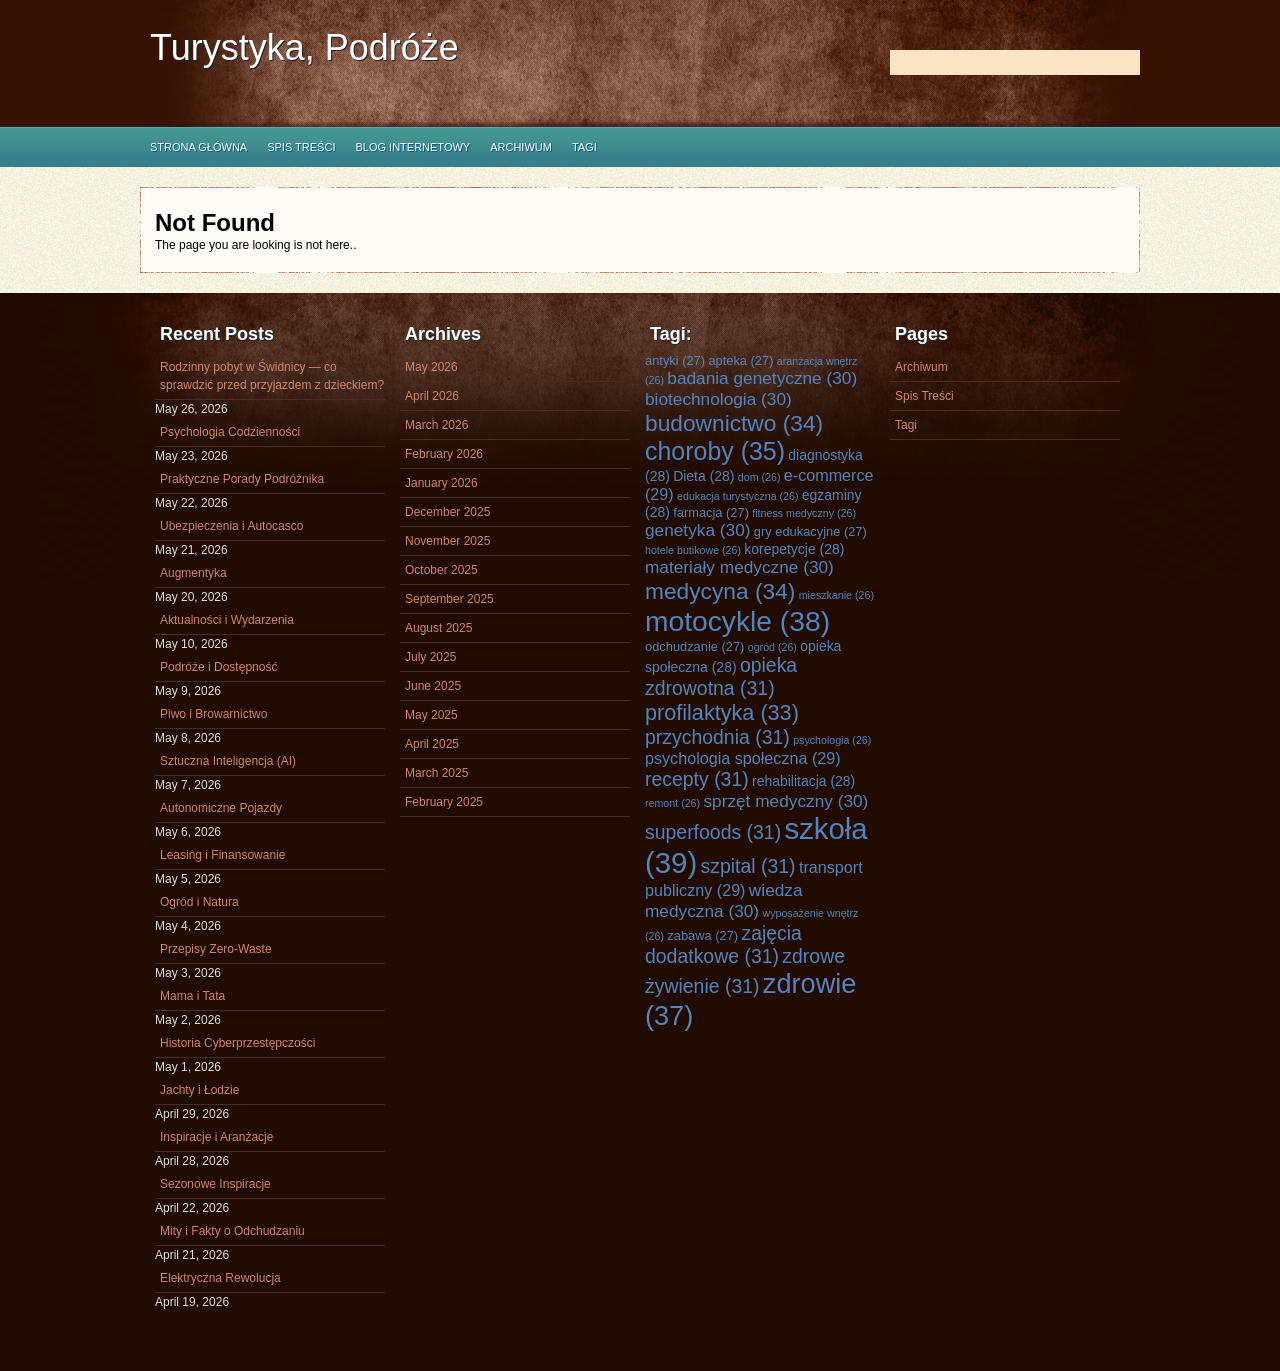  What do you see at coordinates (718, 399) in the screenshot?
I see `biotechnologia [biotechnologia (30 items)]` at bounding box center [718, 399].